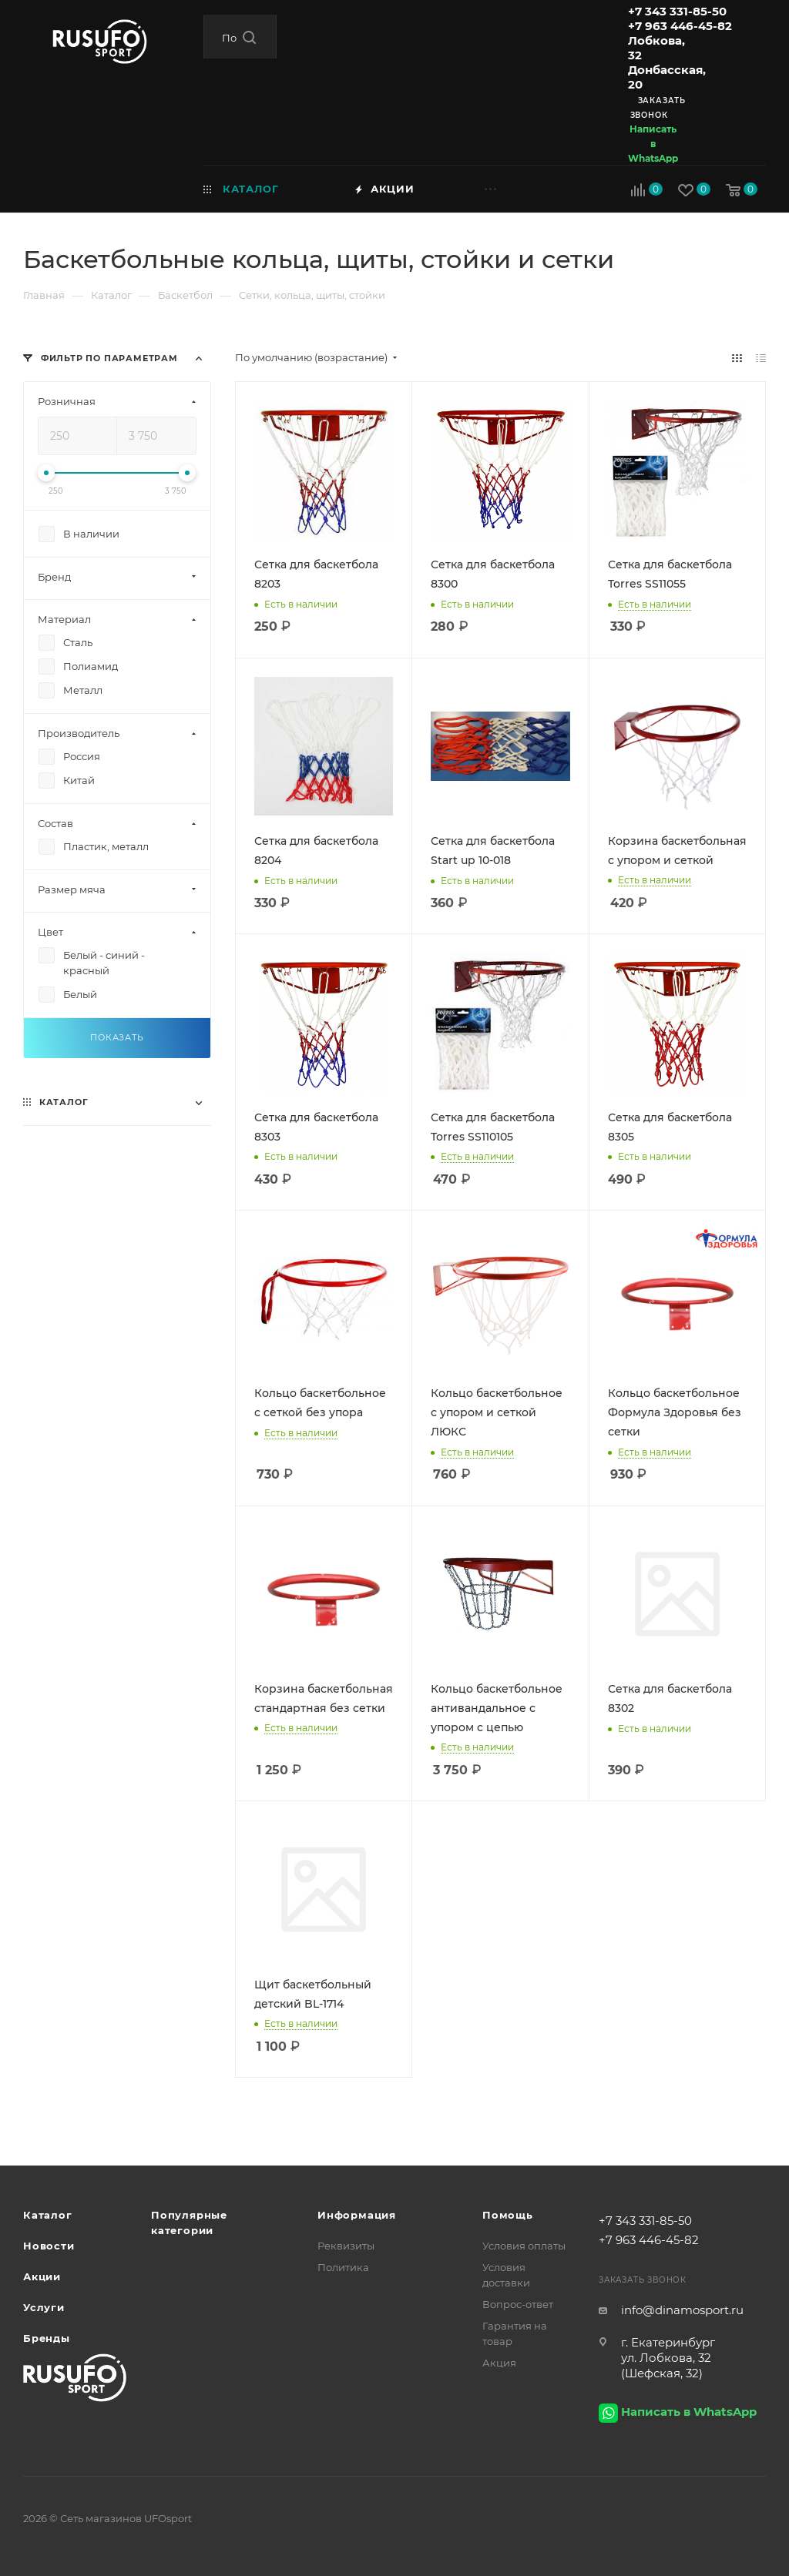 The width and height of the screenshot is (789, 2576). I want to click on Помощь, so click(507, 2215).